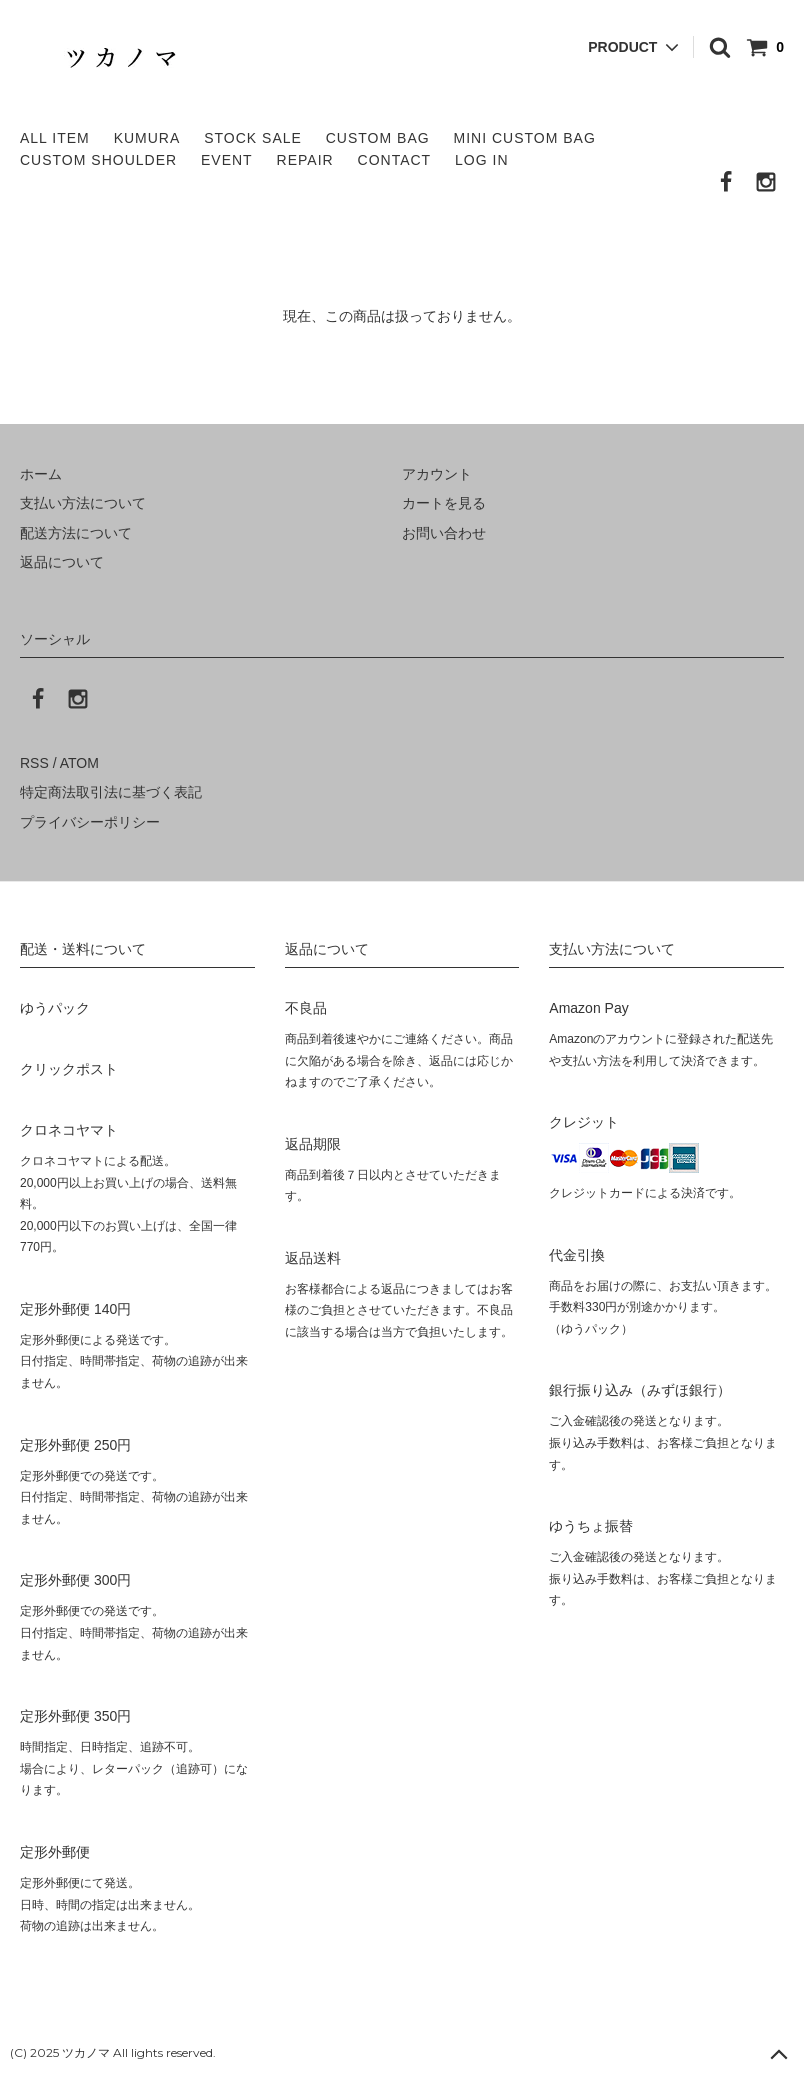 The image size is (804, 2078). I want to click on LOG IN, so click(481, 160).